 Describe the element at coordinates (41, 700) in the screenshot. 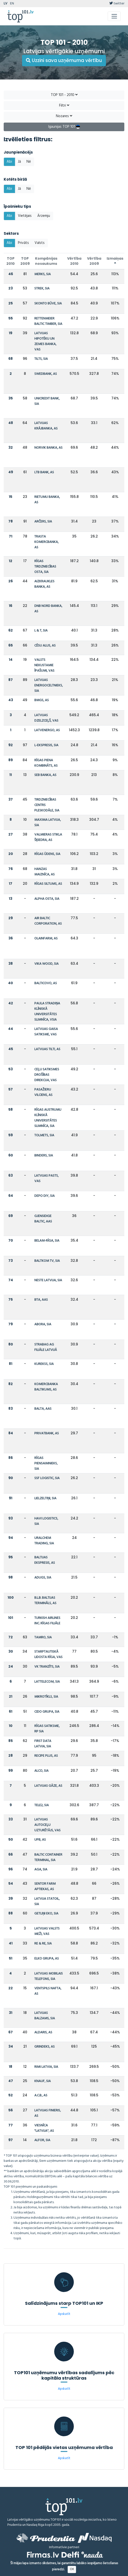

I see `BMGS, AS` at that location.